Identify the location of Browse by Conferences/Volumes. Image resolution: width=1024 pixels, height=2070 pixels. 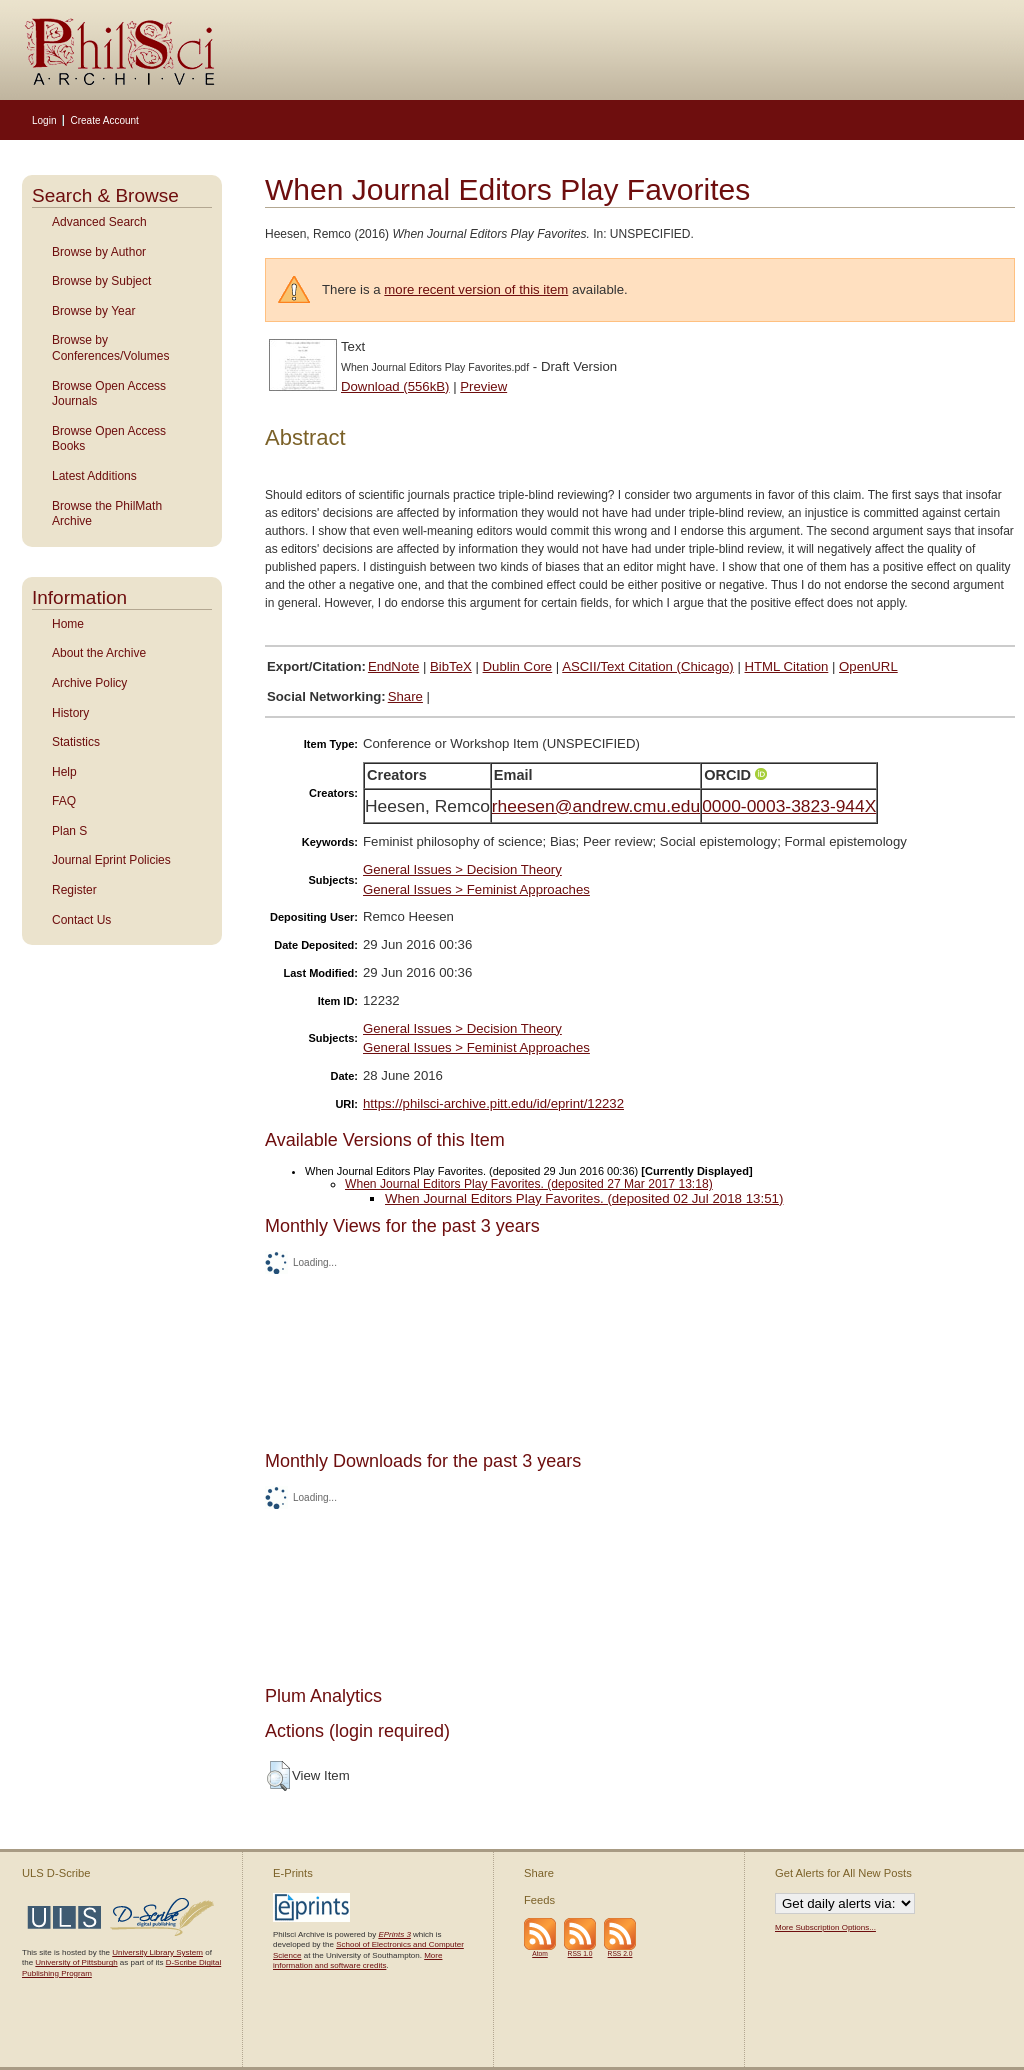
(110, 348).